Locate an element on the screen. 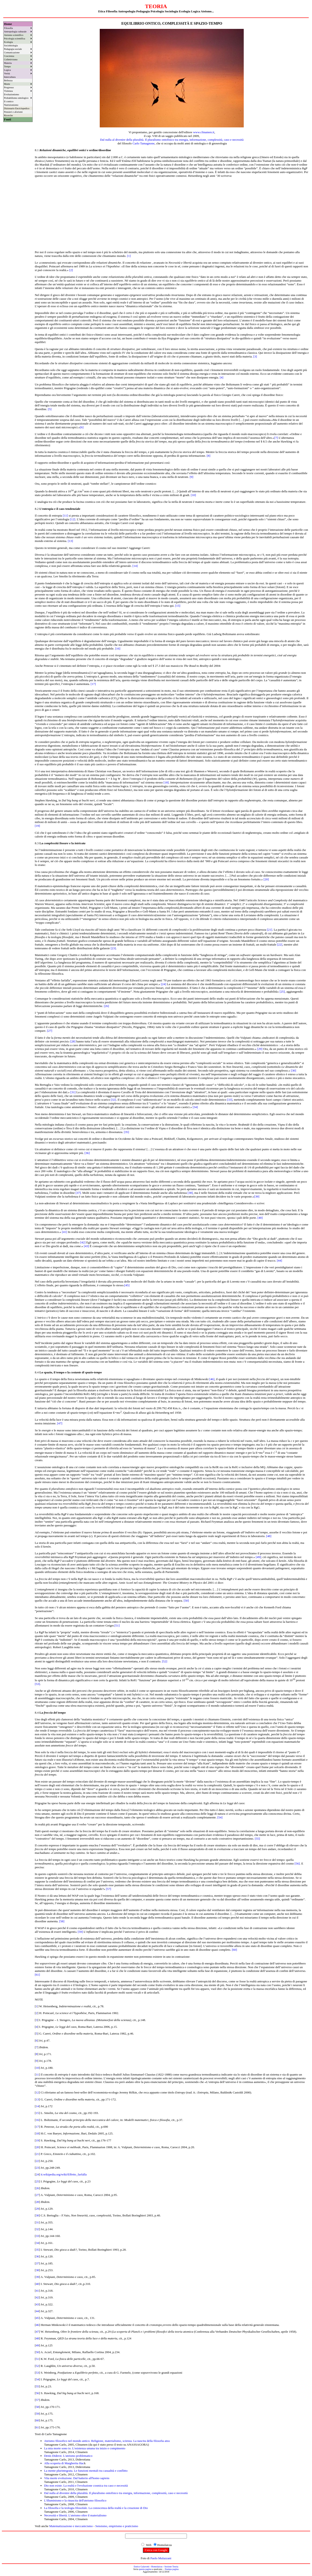 The height and width of the screenshot is (2576, 312). 37 is located at coordinates (37, 2263).